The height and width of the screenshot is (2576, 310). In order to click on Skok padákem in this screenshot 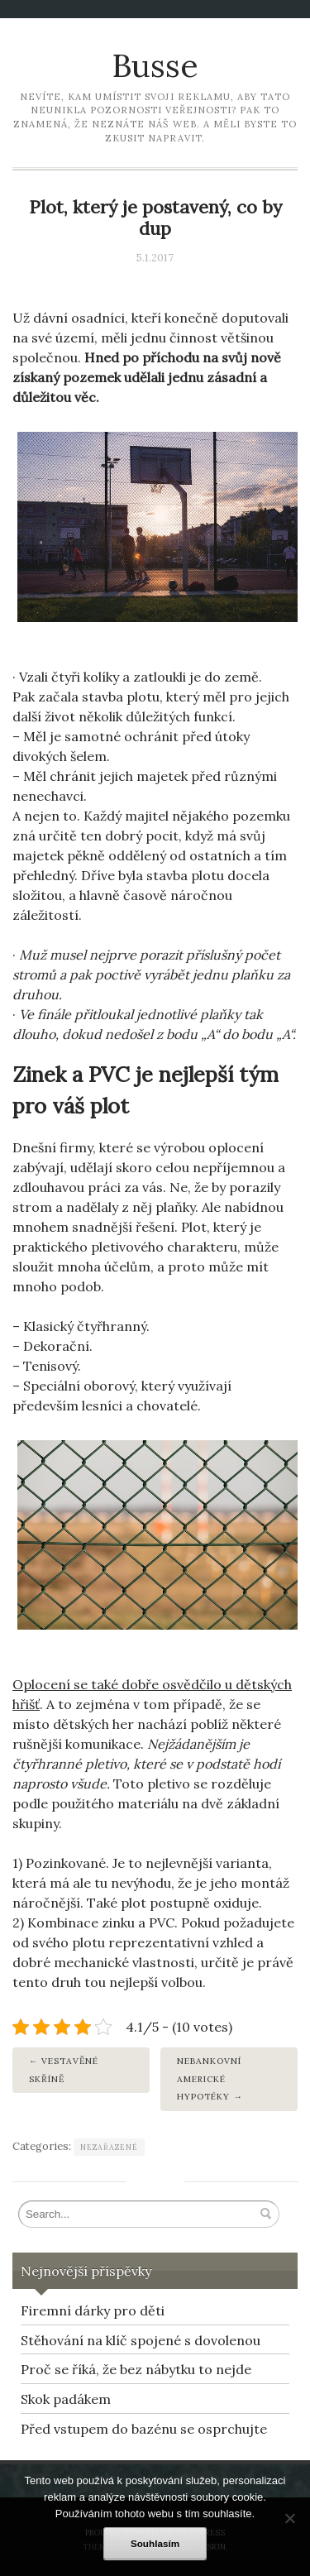, I will do `click(66, 2399)`.